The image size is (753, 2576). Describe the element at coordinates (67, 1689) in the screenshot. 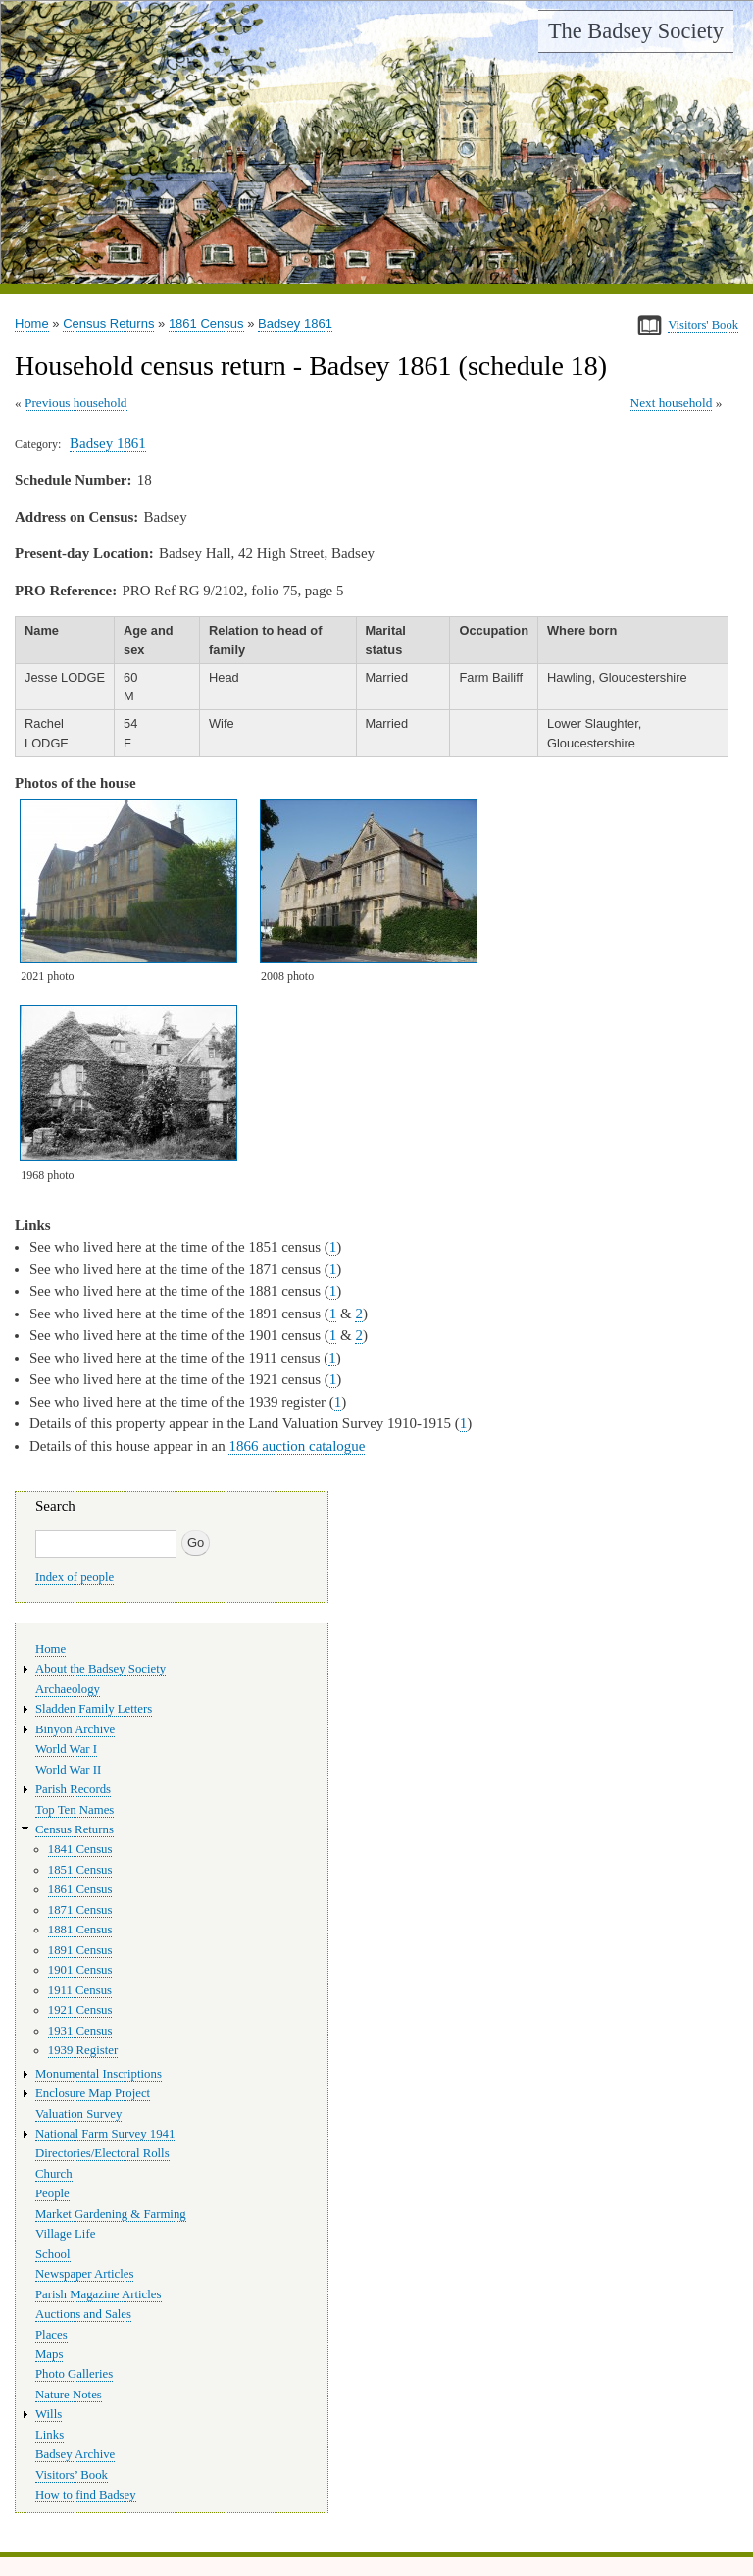

I see `Archaeology` at that location.